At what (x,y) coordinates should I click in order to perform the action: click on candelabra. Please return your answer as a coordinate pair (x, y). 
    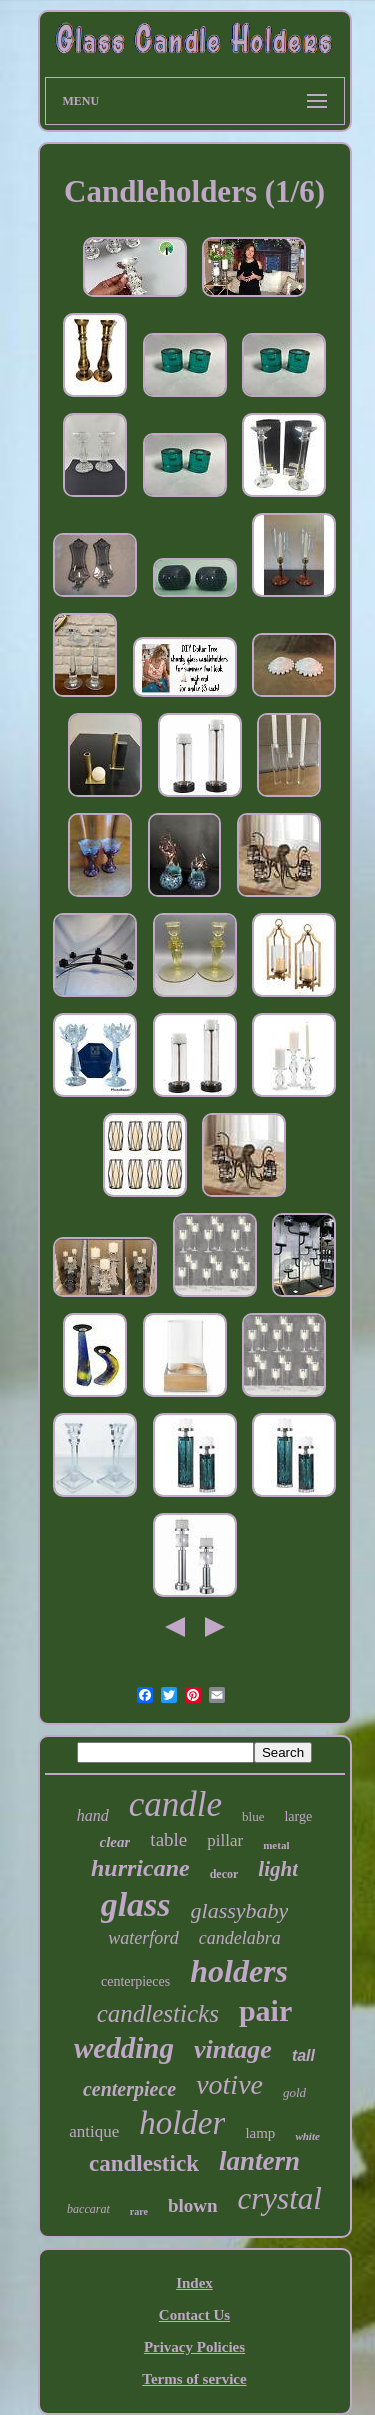
    Looking at the image, I should click on (240, 1938).